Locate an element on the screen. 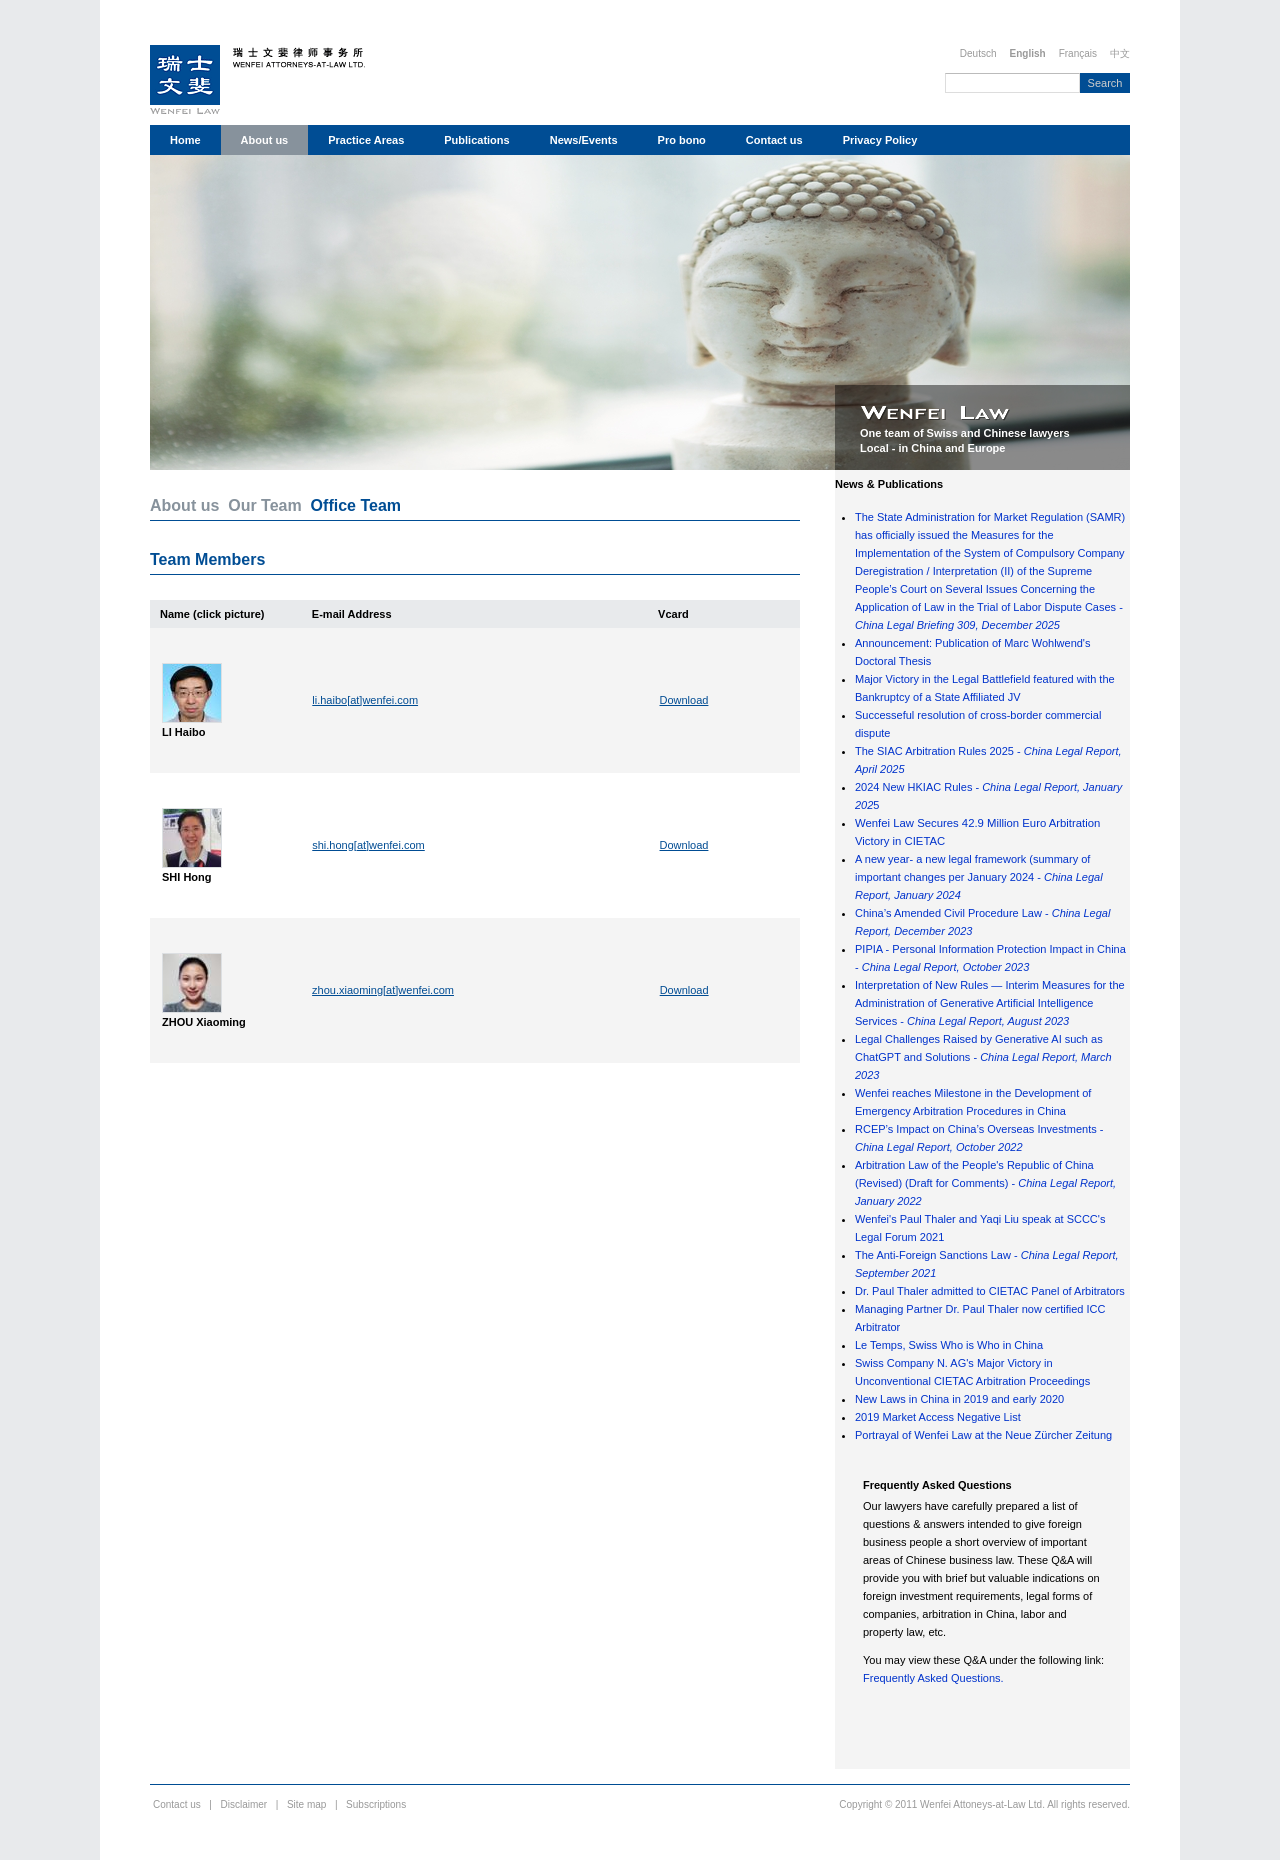 The image size is (1280, 1860). Subscriptions is located at coordinates (376, 1804).